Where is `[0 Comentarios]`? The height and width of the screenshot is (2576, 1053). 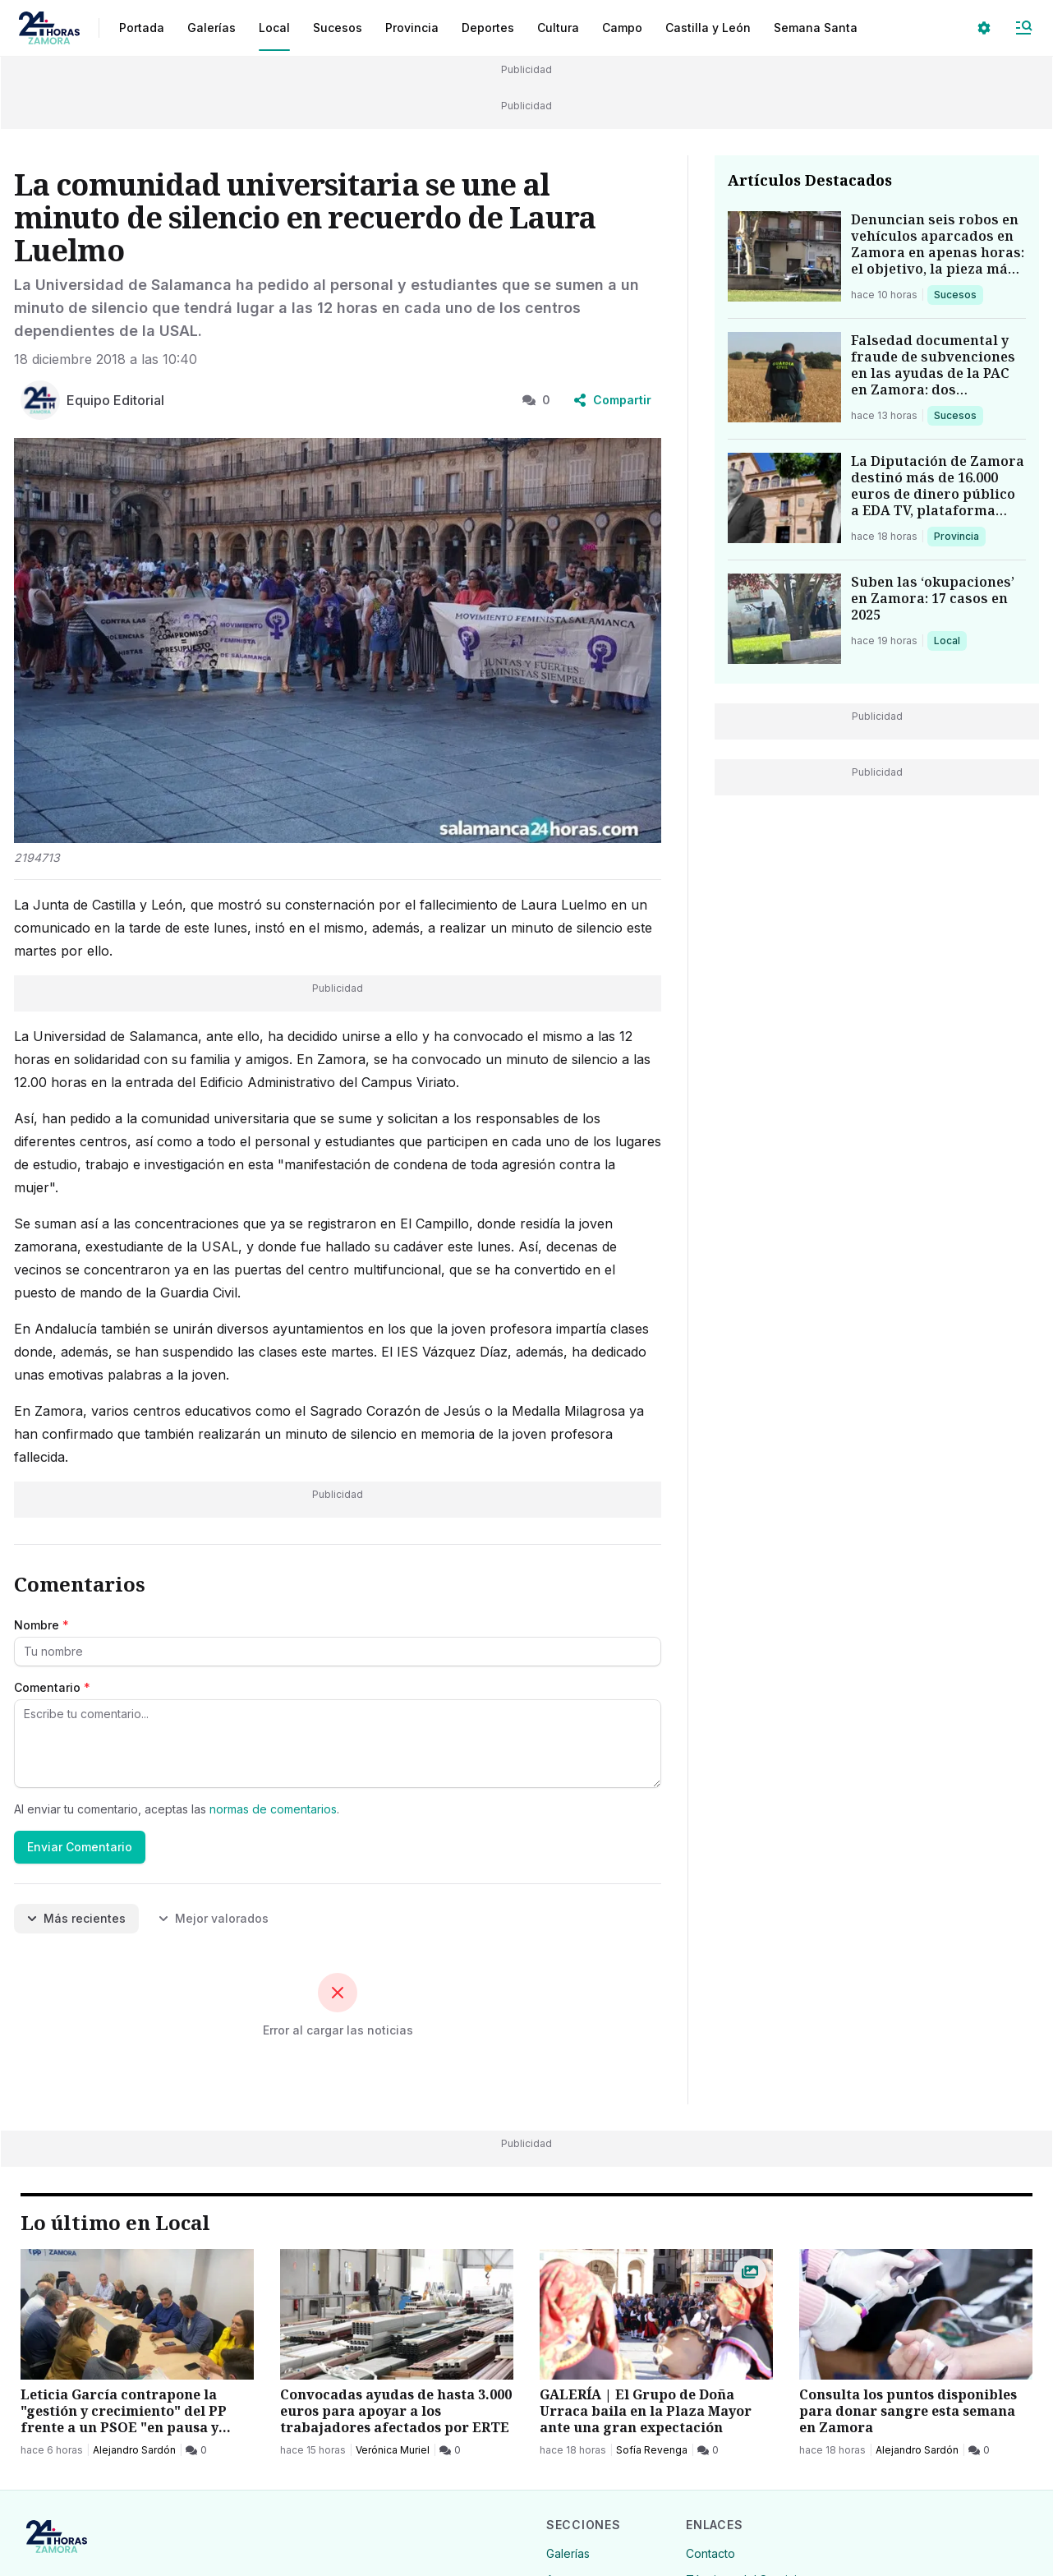 [0 Comentarios] is located at coordinates (196, 2450).